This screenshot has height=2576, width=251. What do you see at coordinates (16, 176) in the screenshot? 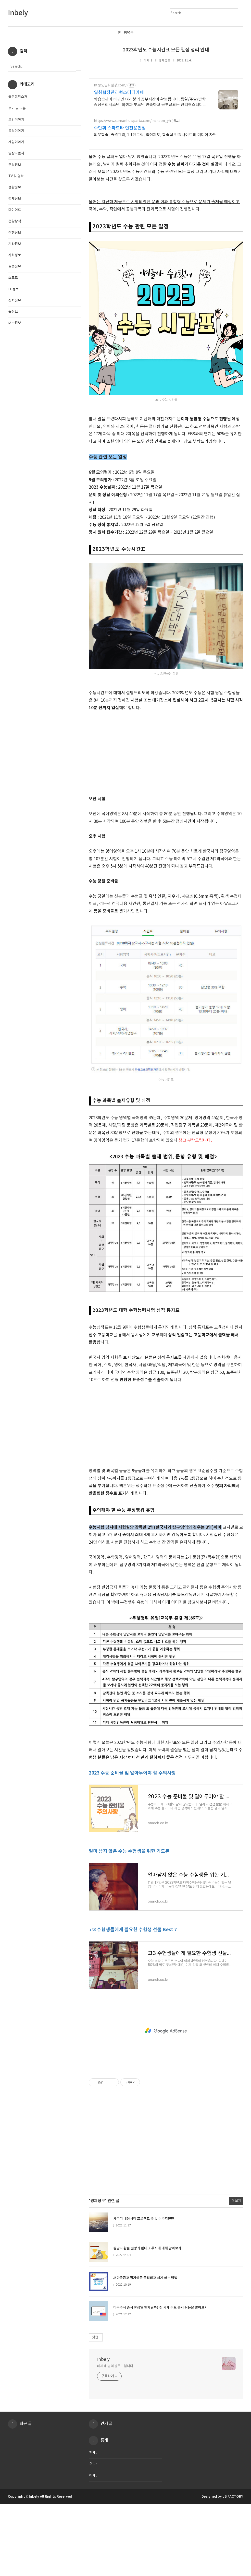
I see `TV 및 영화` at bounding box center [16, 176].